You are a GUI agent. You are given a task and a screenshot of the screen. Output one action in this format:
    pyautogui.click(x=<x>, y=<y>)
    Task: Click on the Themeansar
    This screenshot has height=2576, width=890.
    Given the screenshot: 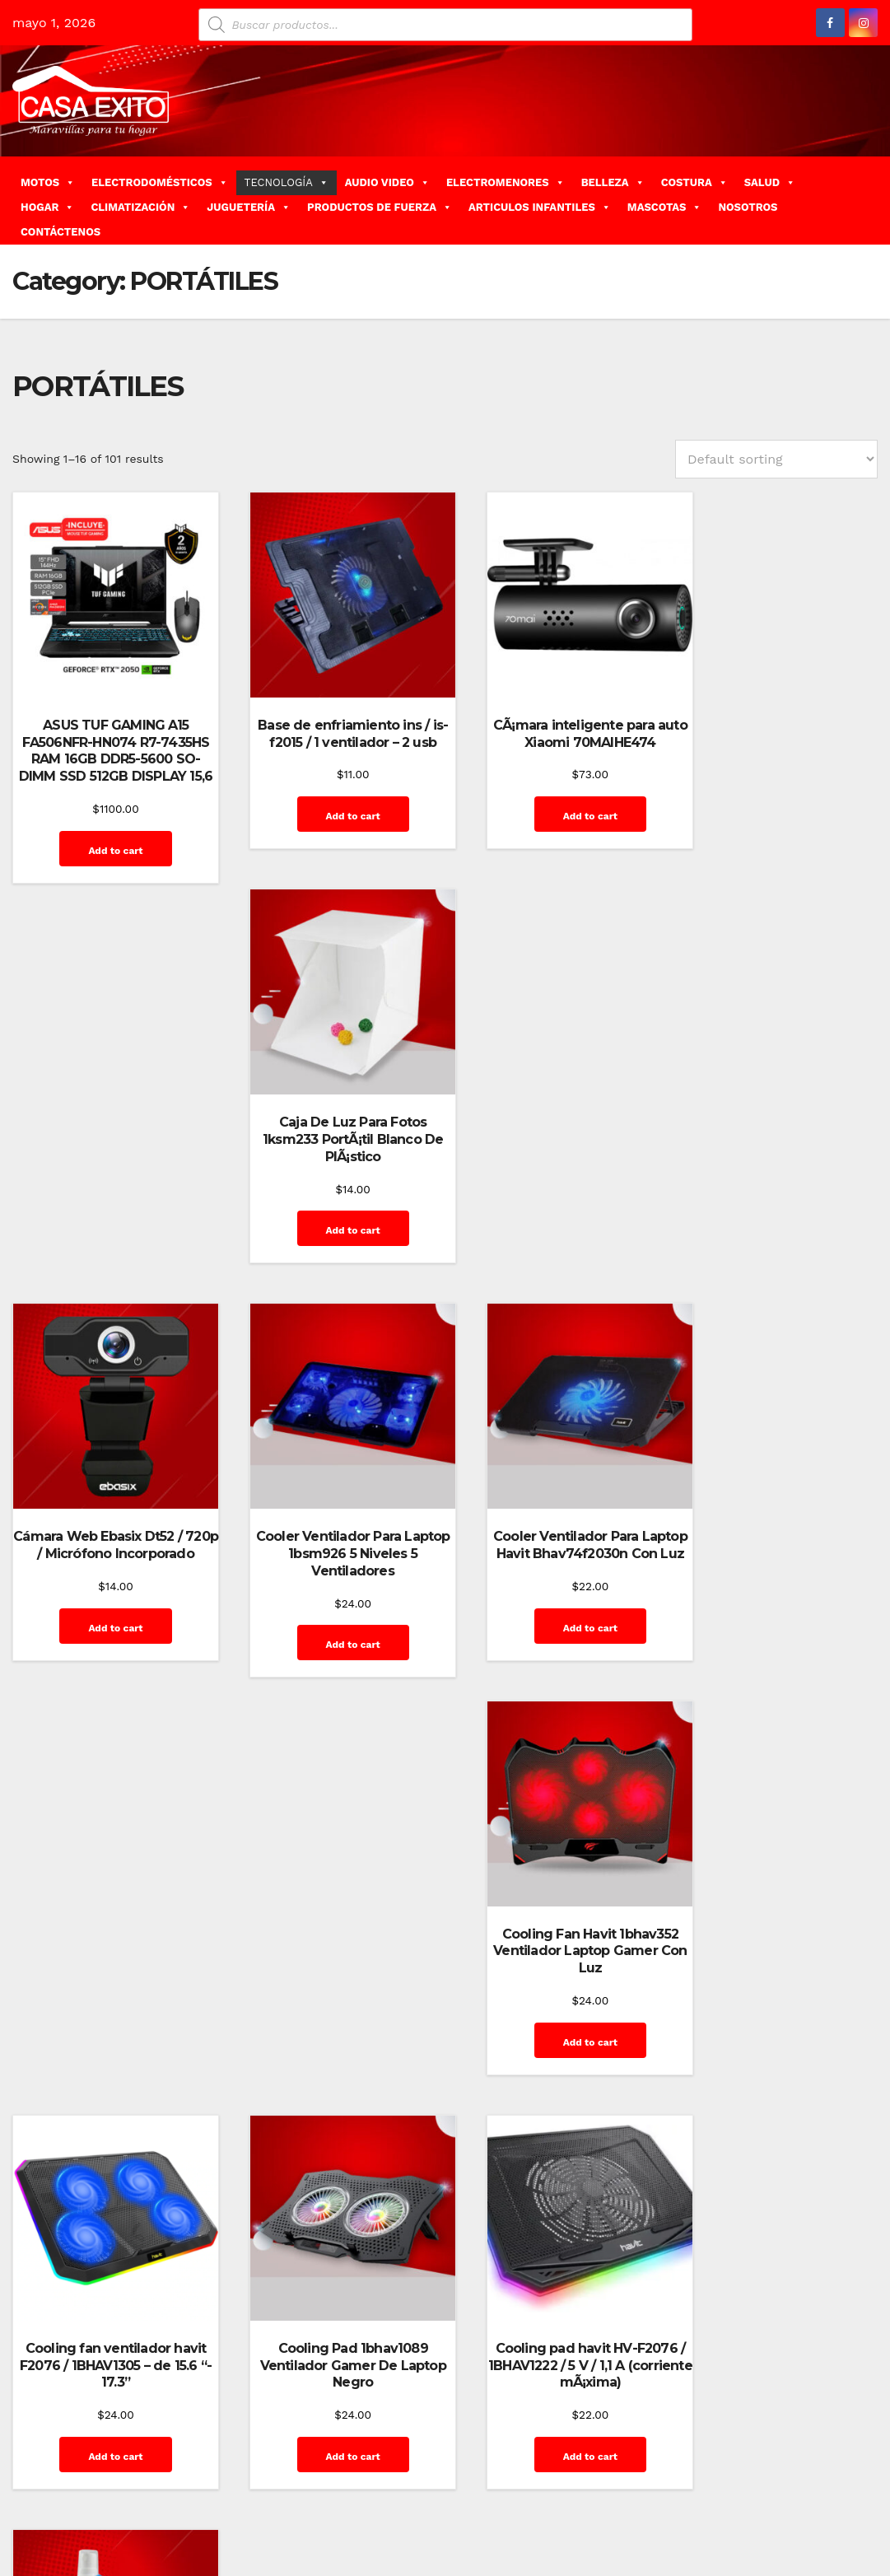 What is the action you would take?
    pyautogui.click(x=305, y=2463)
    